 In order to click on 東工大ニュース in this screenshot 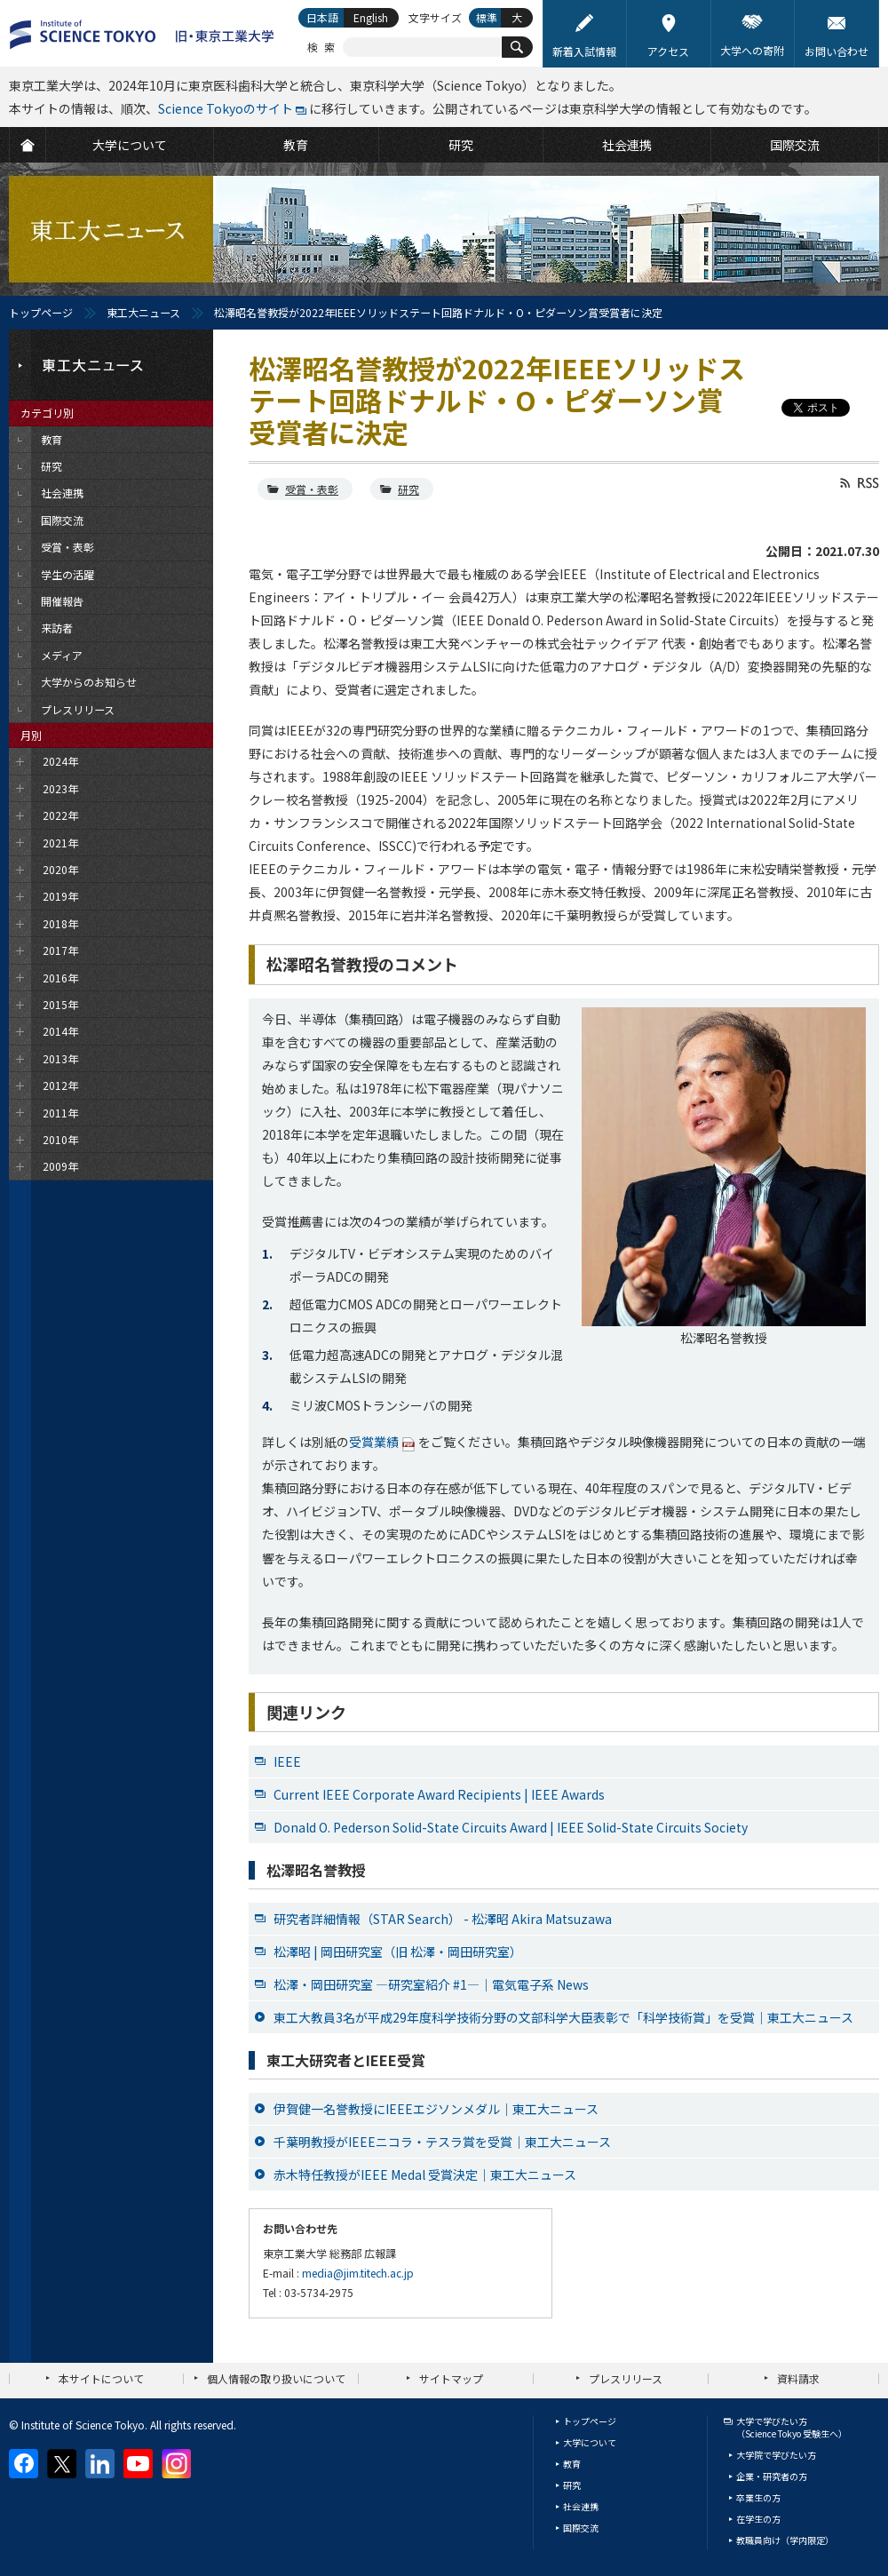, I will do `click(143, 312)`.